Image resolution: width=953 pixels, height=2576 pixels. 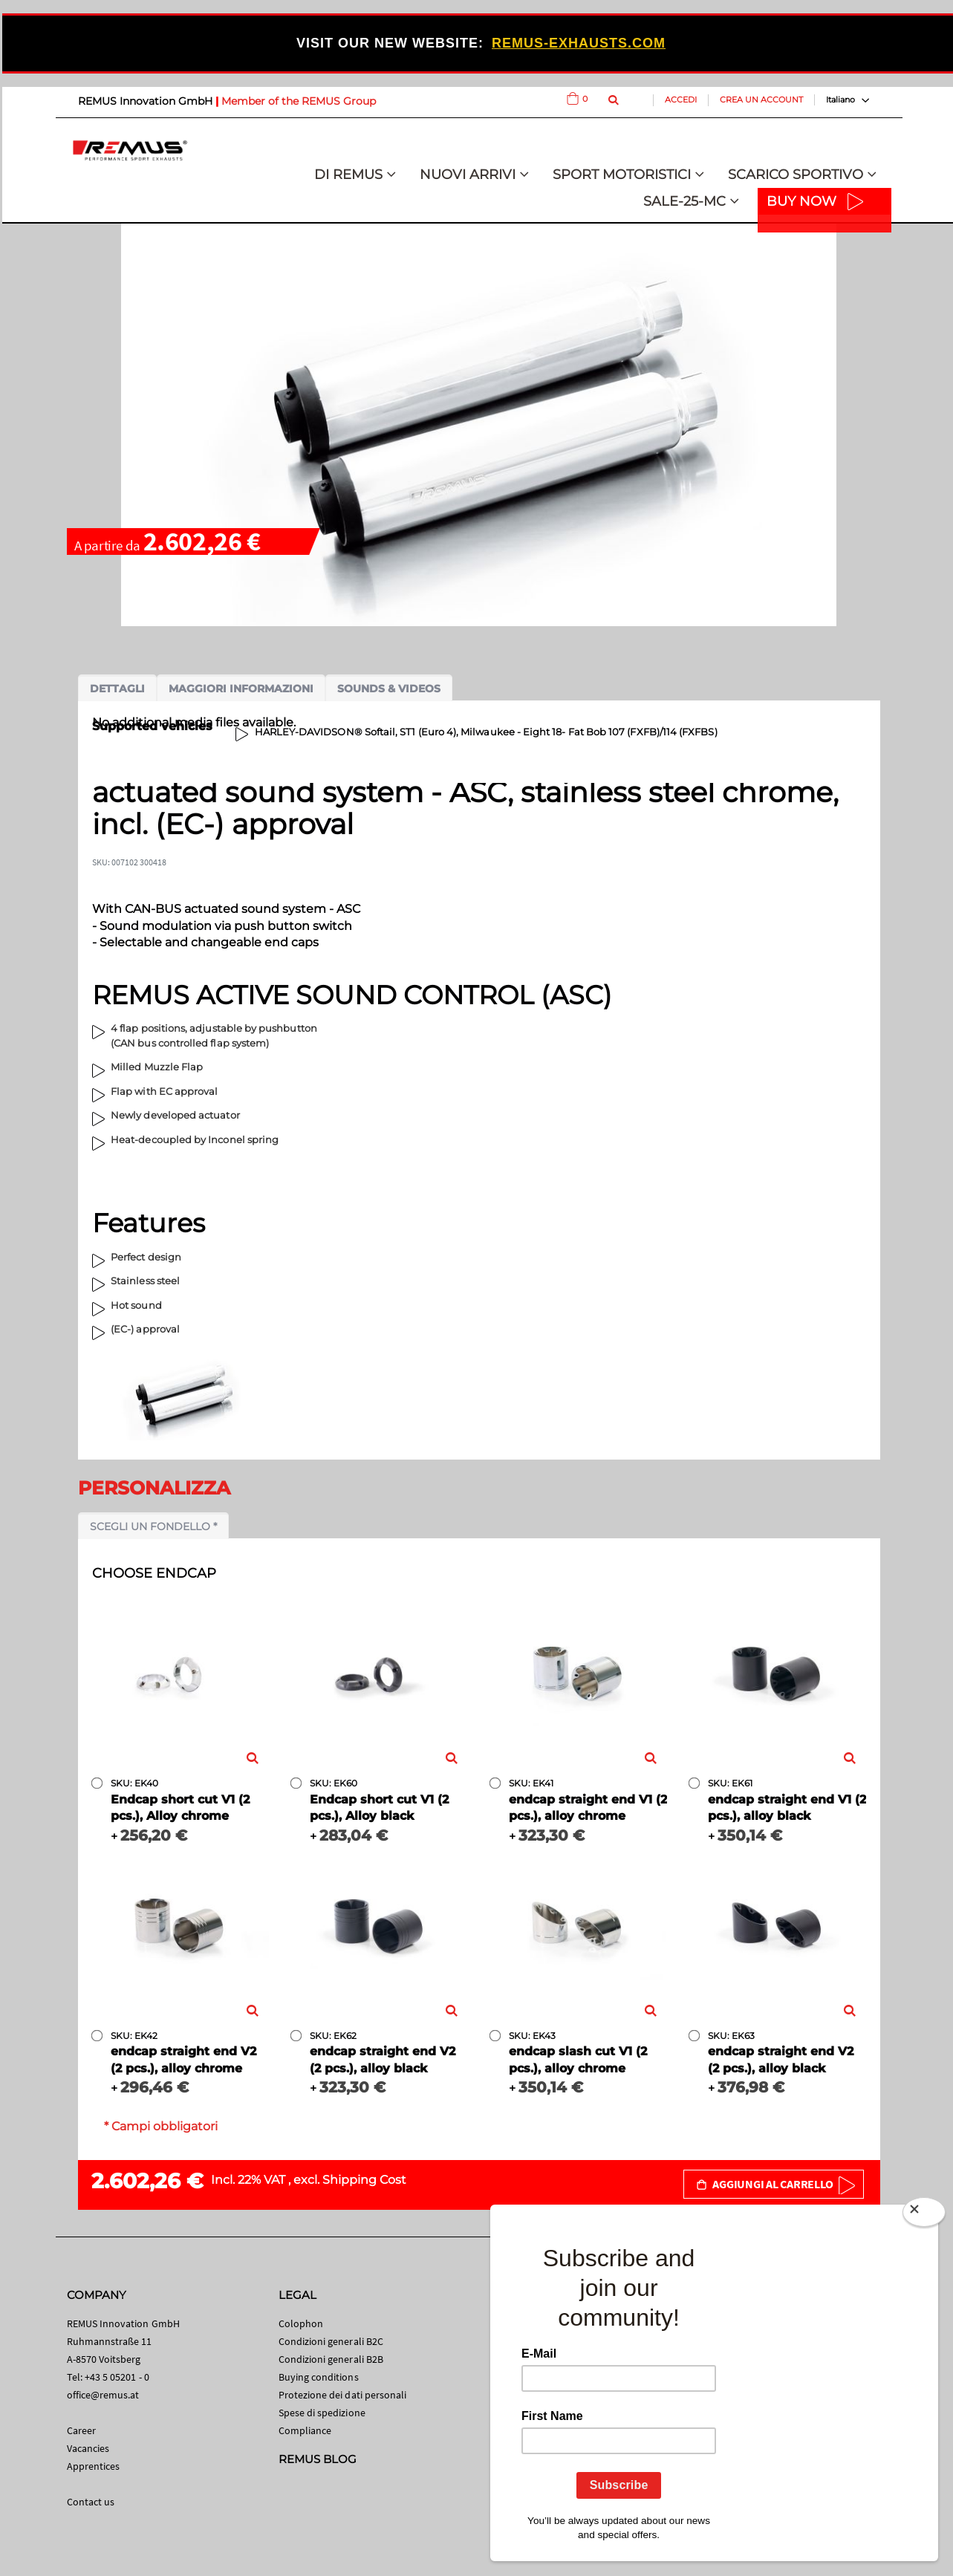 What do you see at coordinates (298, 101) in the screenshot?
I see `Member of the REMUS Group` at bounding box center [298, 101].